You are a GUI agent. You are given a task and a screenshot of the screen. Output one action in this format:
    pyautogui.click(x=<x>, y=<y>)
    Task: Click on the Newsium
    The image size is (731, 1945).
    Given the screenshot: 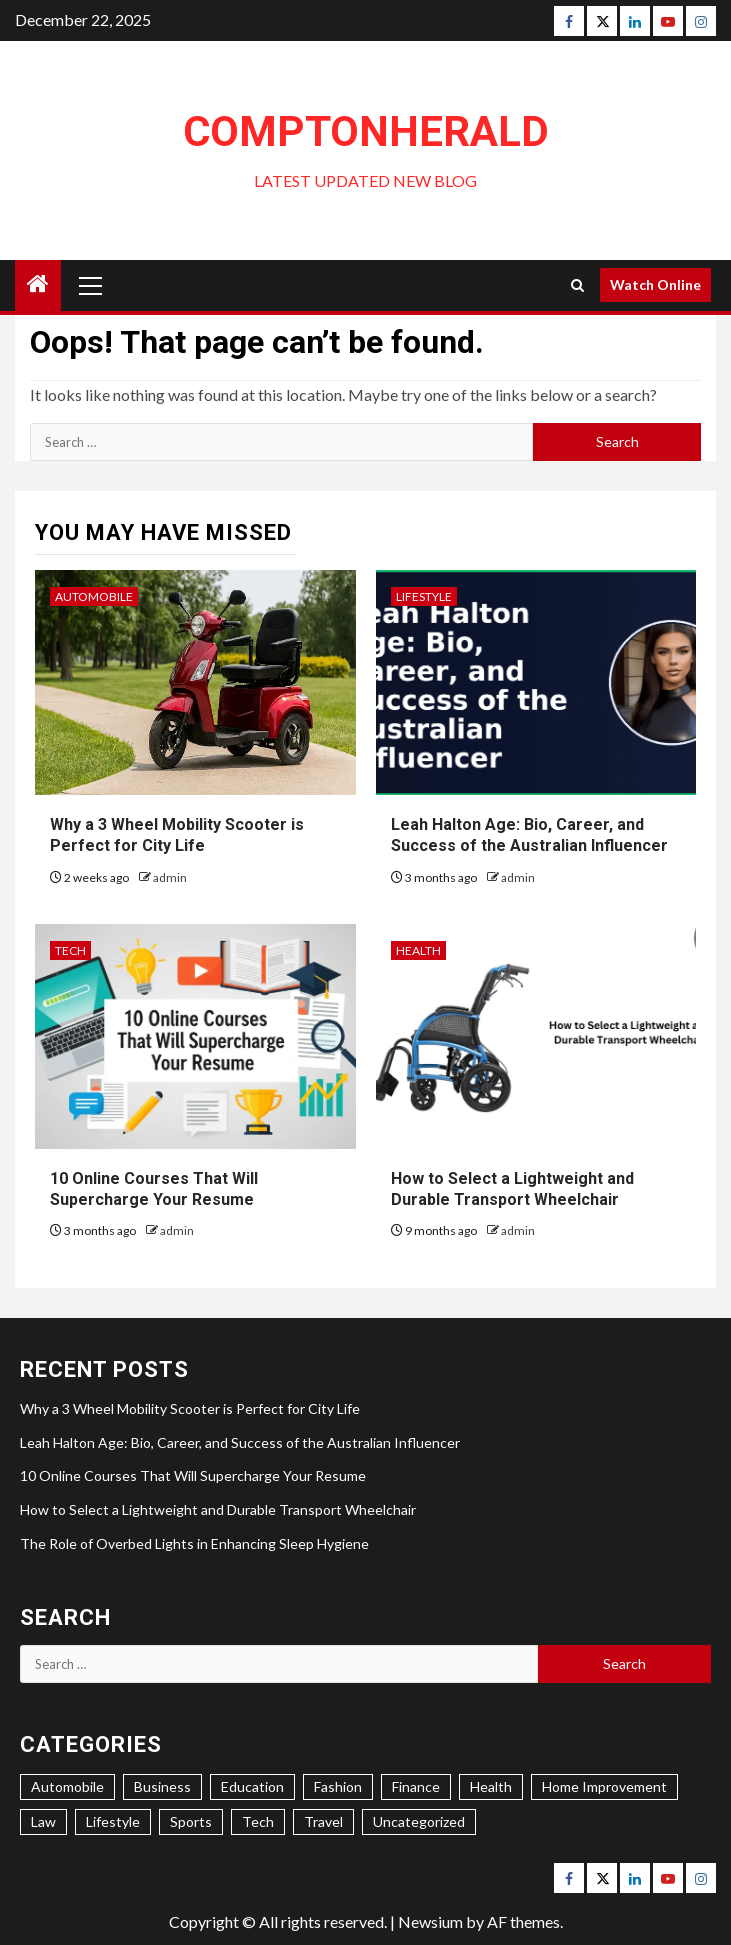 What is the action you would take?
    pyautogui.click(x=430, y=1921)
    